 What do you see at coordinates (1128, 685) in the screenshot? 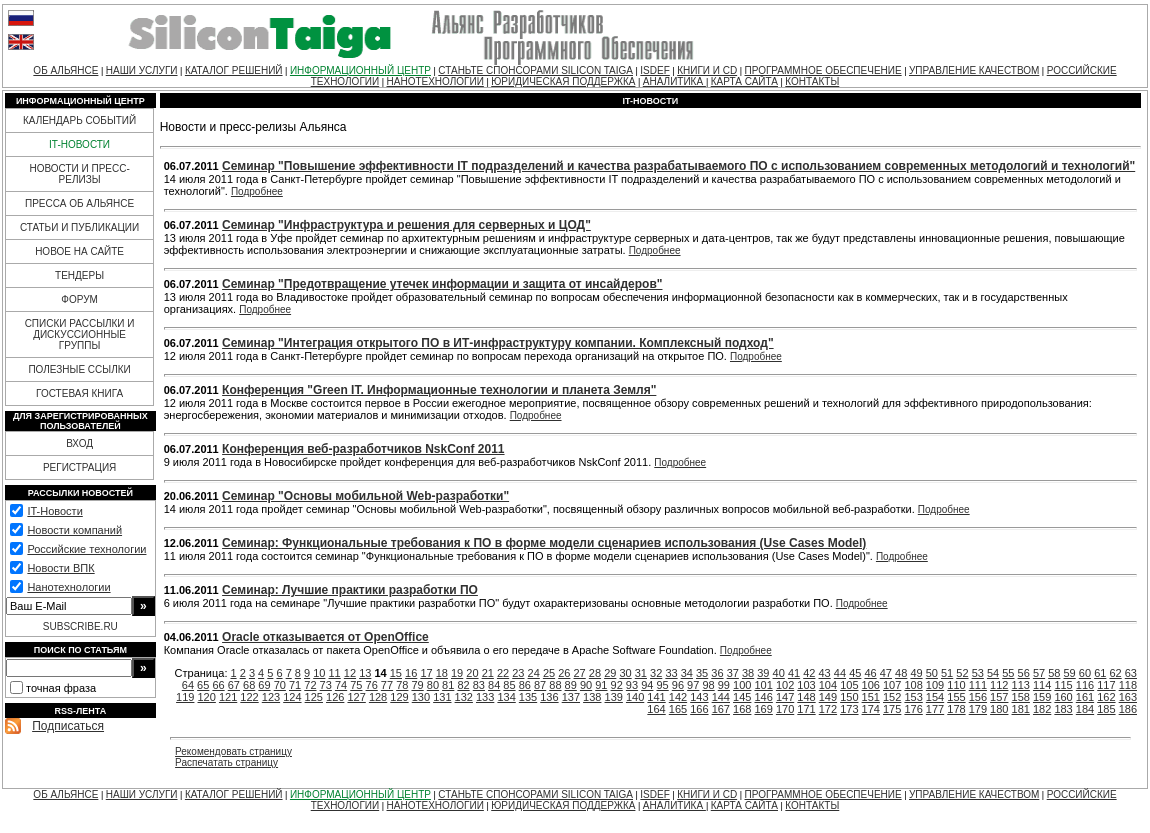
I see `118` at bounding box center [1128, 685].